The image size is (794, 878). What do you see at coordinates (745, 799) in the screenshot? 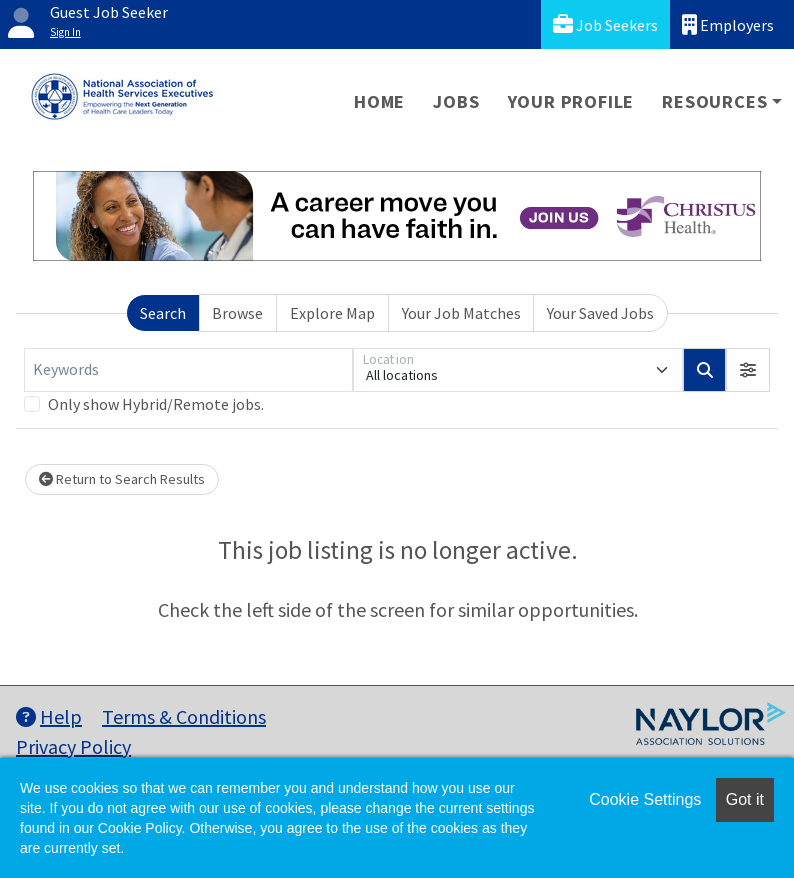
I see `Got it` at bounding box center [745, 799].